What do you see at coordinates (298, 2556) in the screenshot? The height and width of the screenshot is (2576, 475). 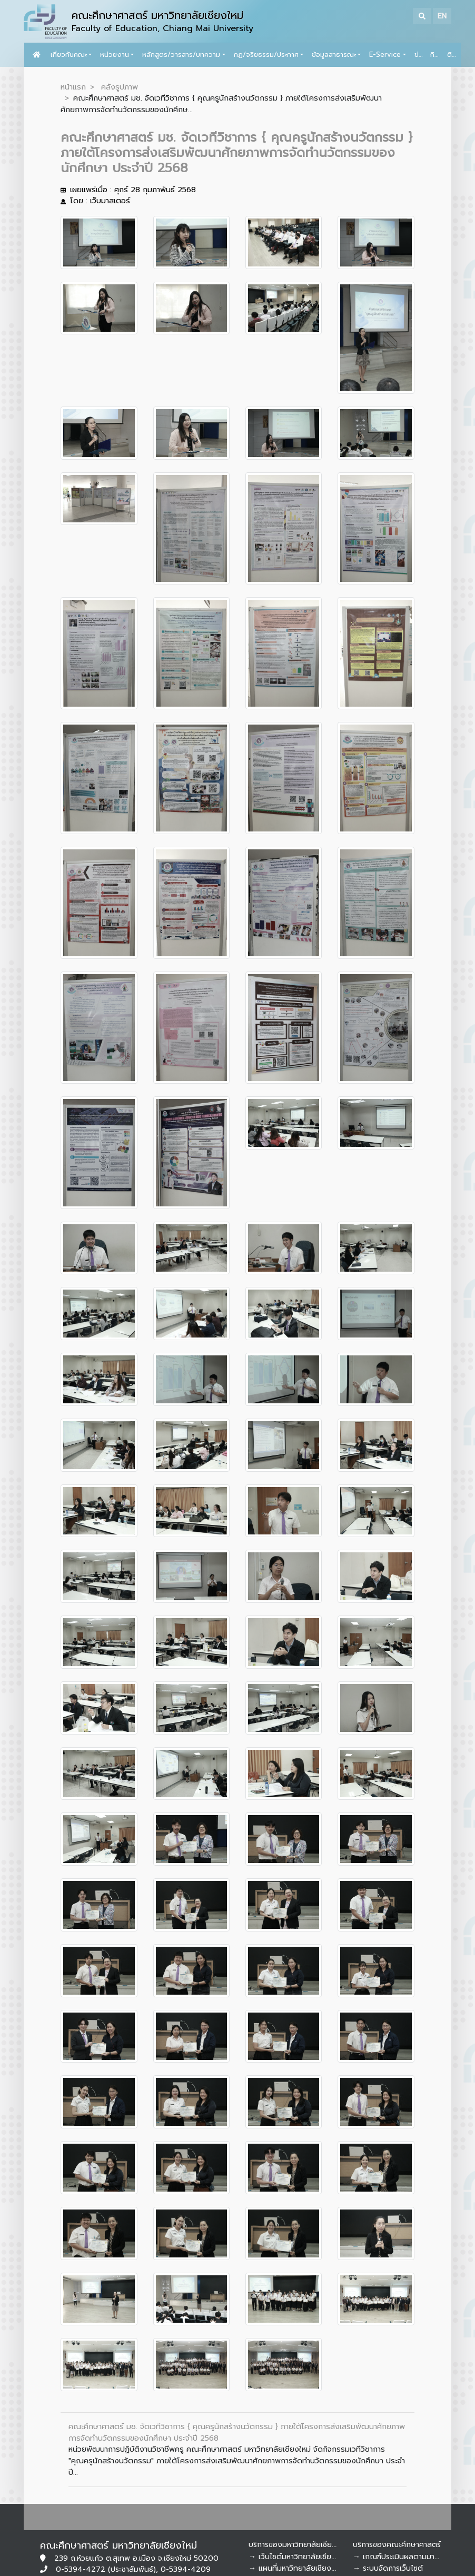 I see `→ เว็บไซต์มหาวิทยาลัยเชียงใหม่` at bounding box center [298, 2556].